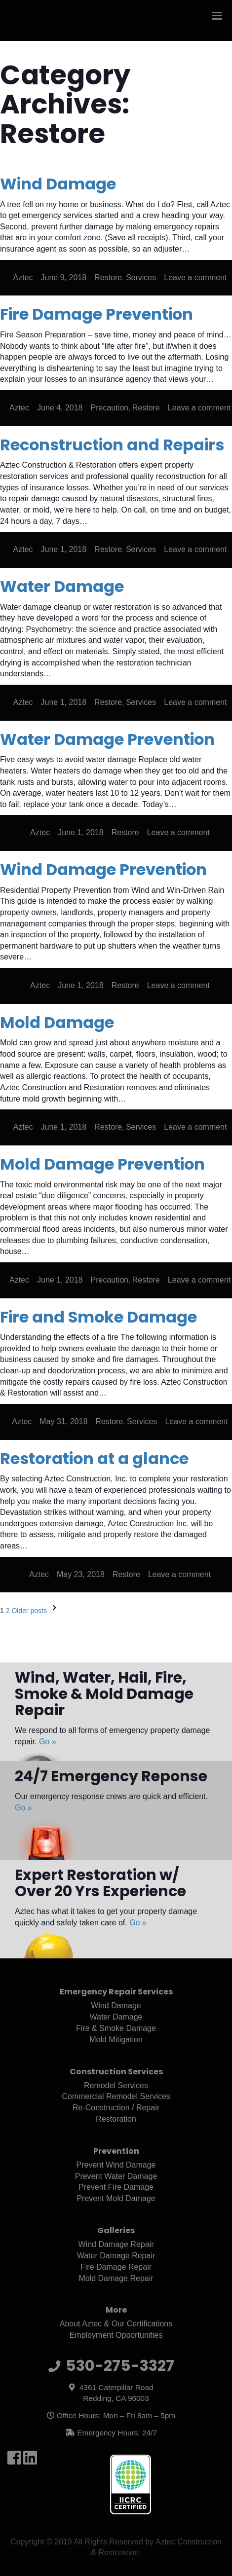 The width and height of the screenshot is (232, 2576). I want to click on Wind Damage Prevention, so click(103, 869).